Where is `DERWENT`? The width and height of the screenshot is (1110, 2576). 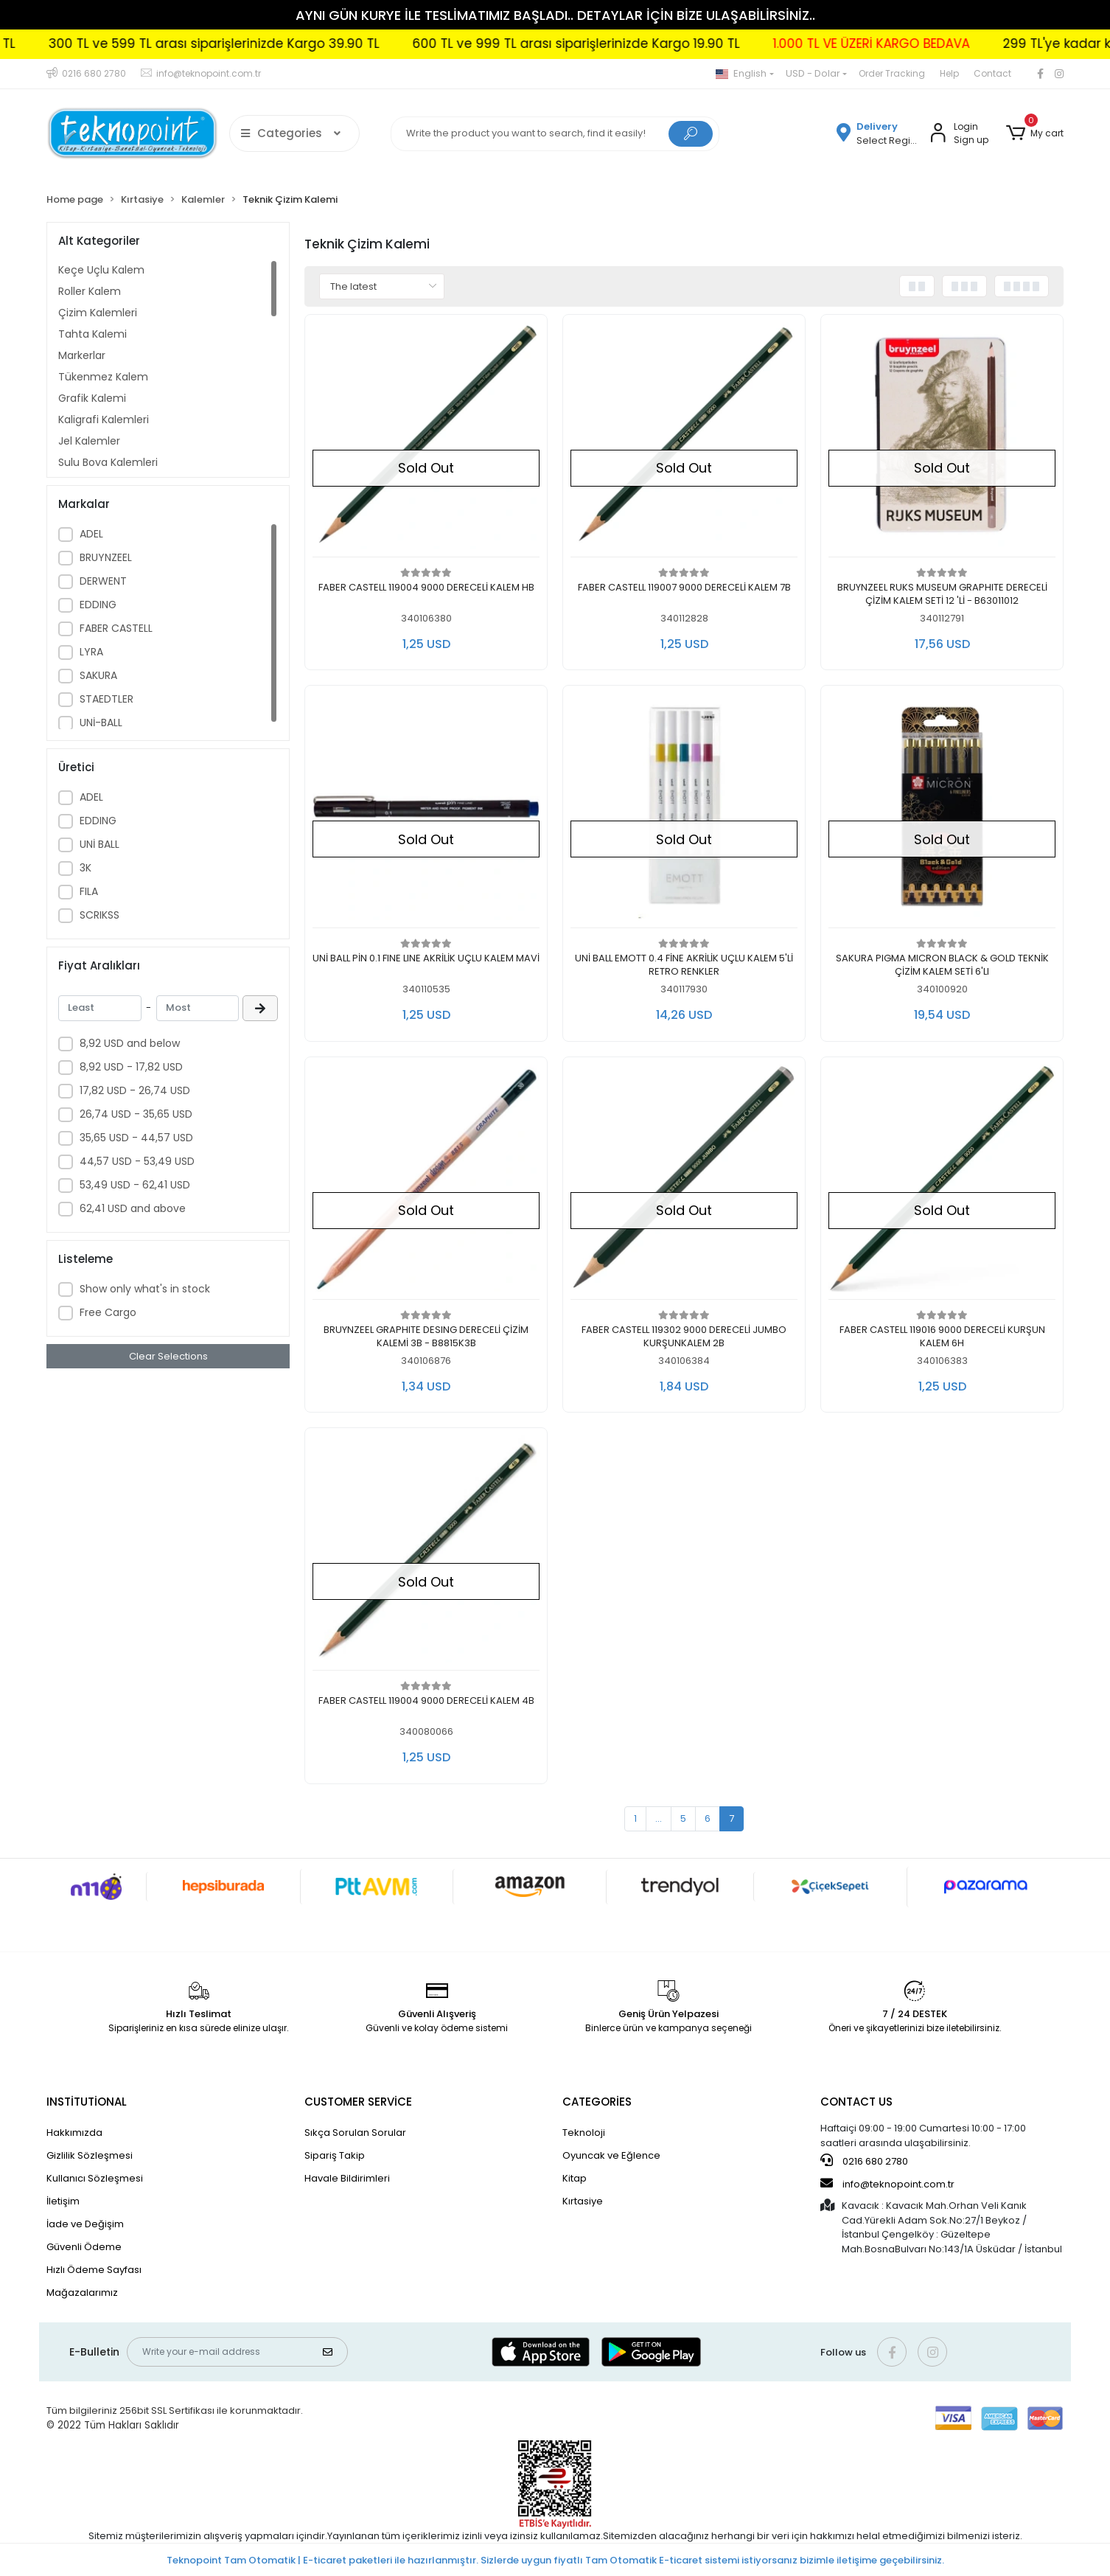 DERWENT is located at coordinates (103, 581).